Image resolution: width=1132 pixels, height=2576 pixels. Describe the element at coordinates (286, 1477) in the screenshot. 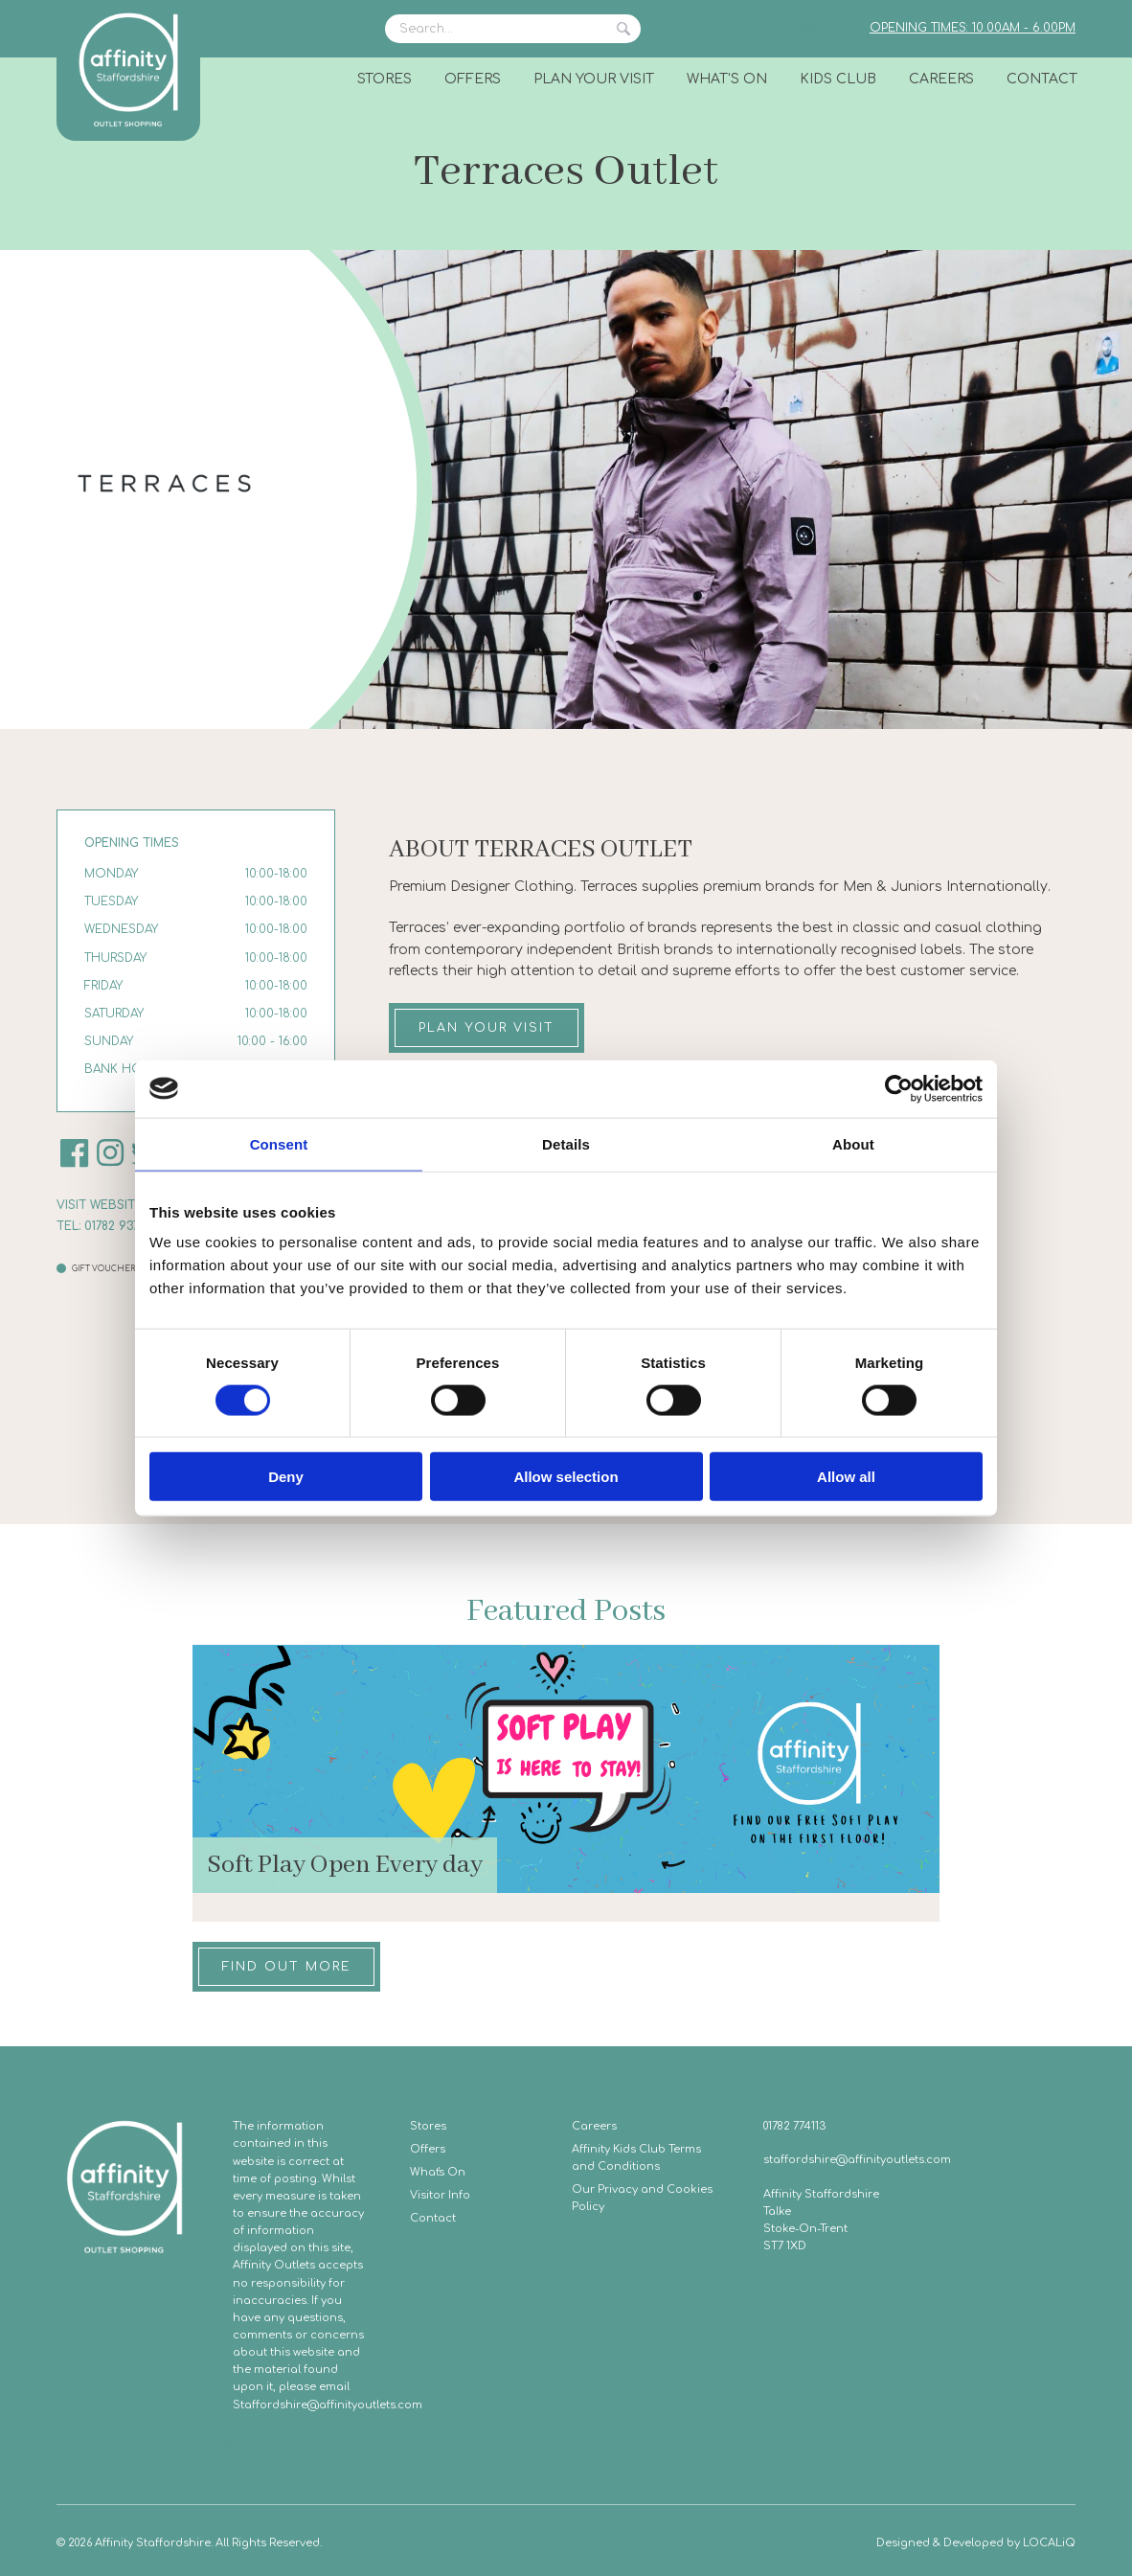

I see `Deny` at that location.